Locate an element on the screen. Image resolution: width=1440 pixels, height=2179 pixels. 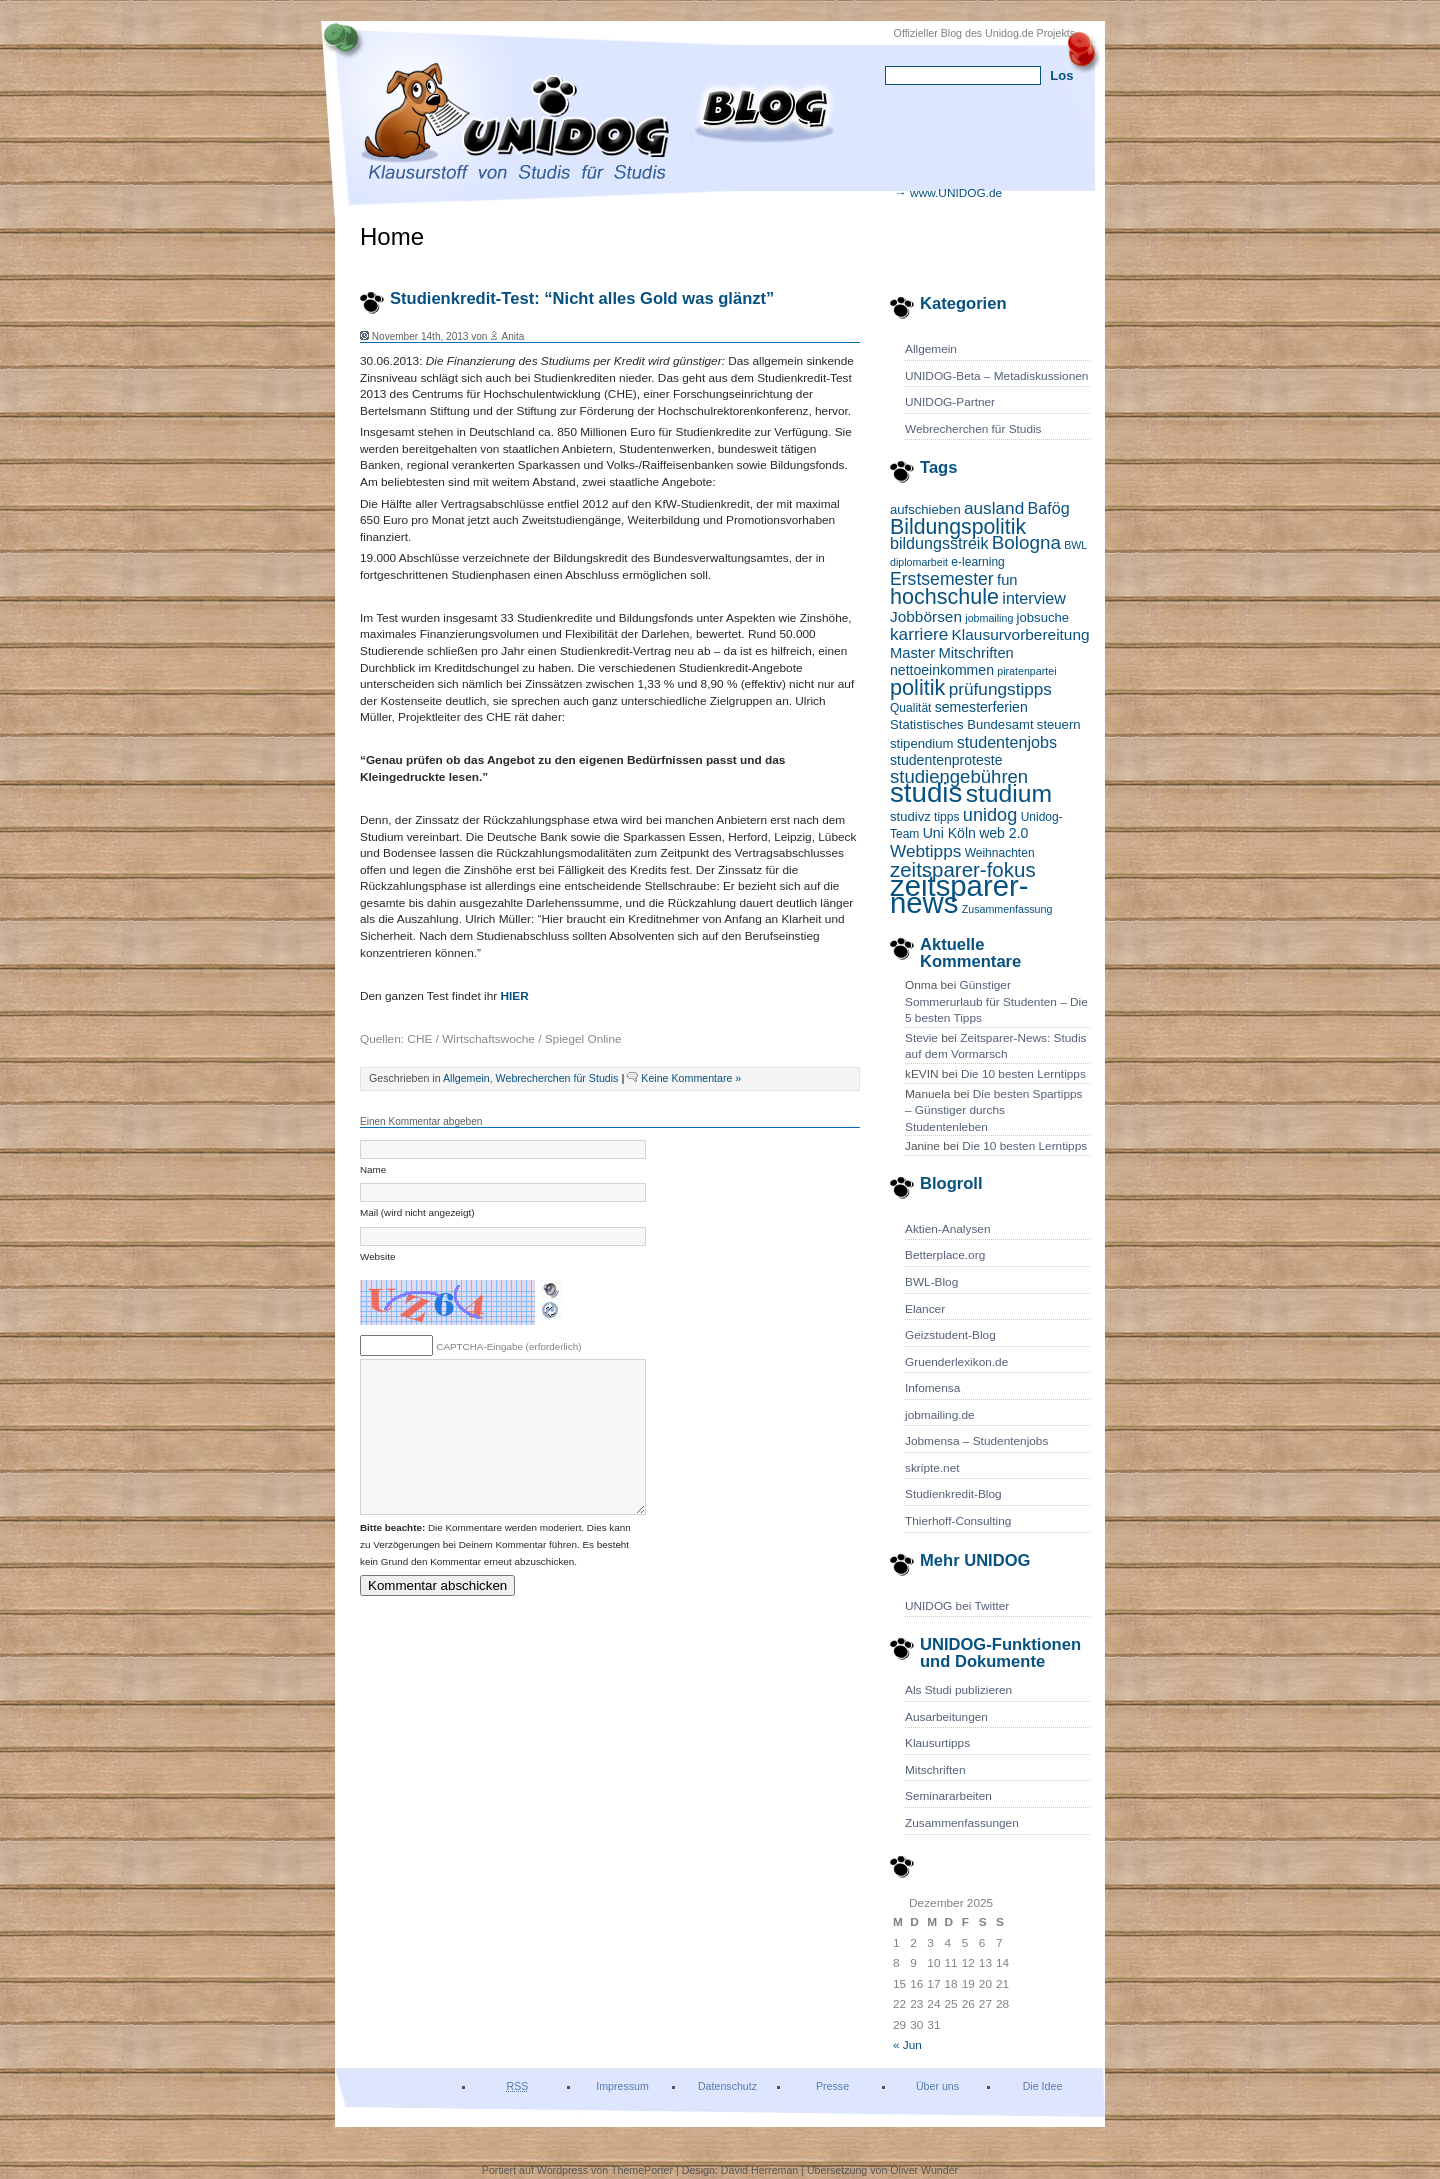
BWL-Blog is located at coordinates (931, 1282).